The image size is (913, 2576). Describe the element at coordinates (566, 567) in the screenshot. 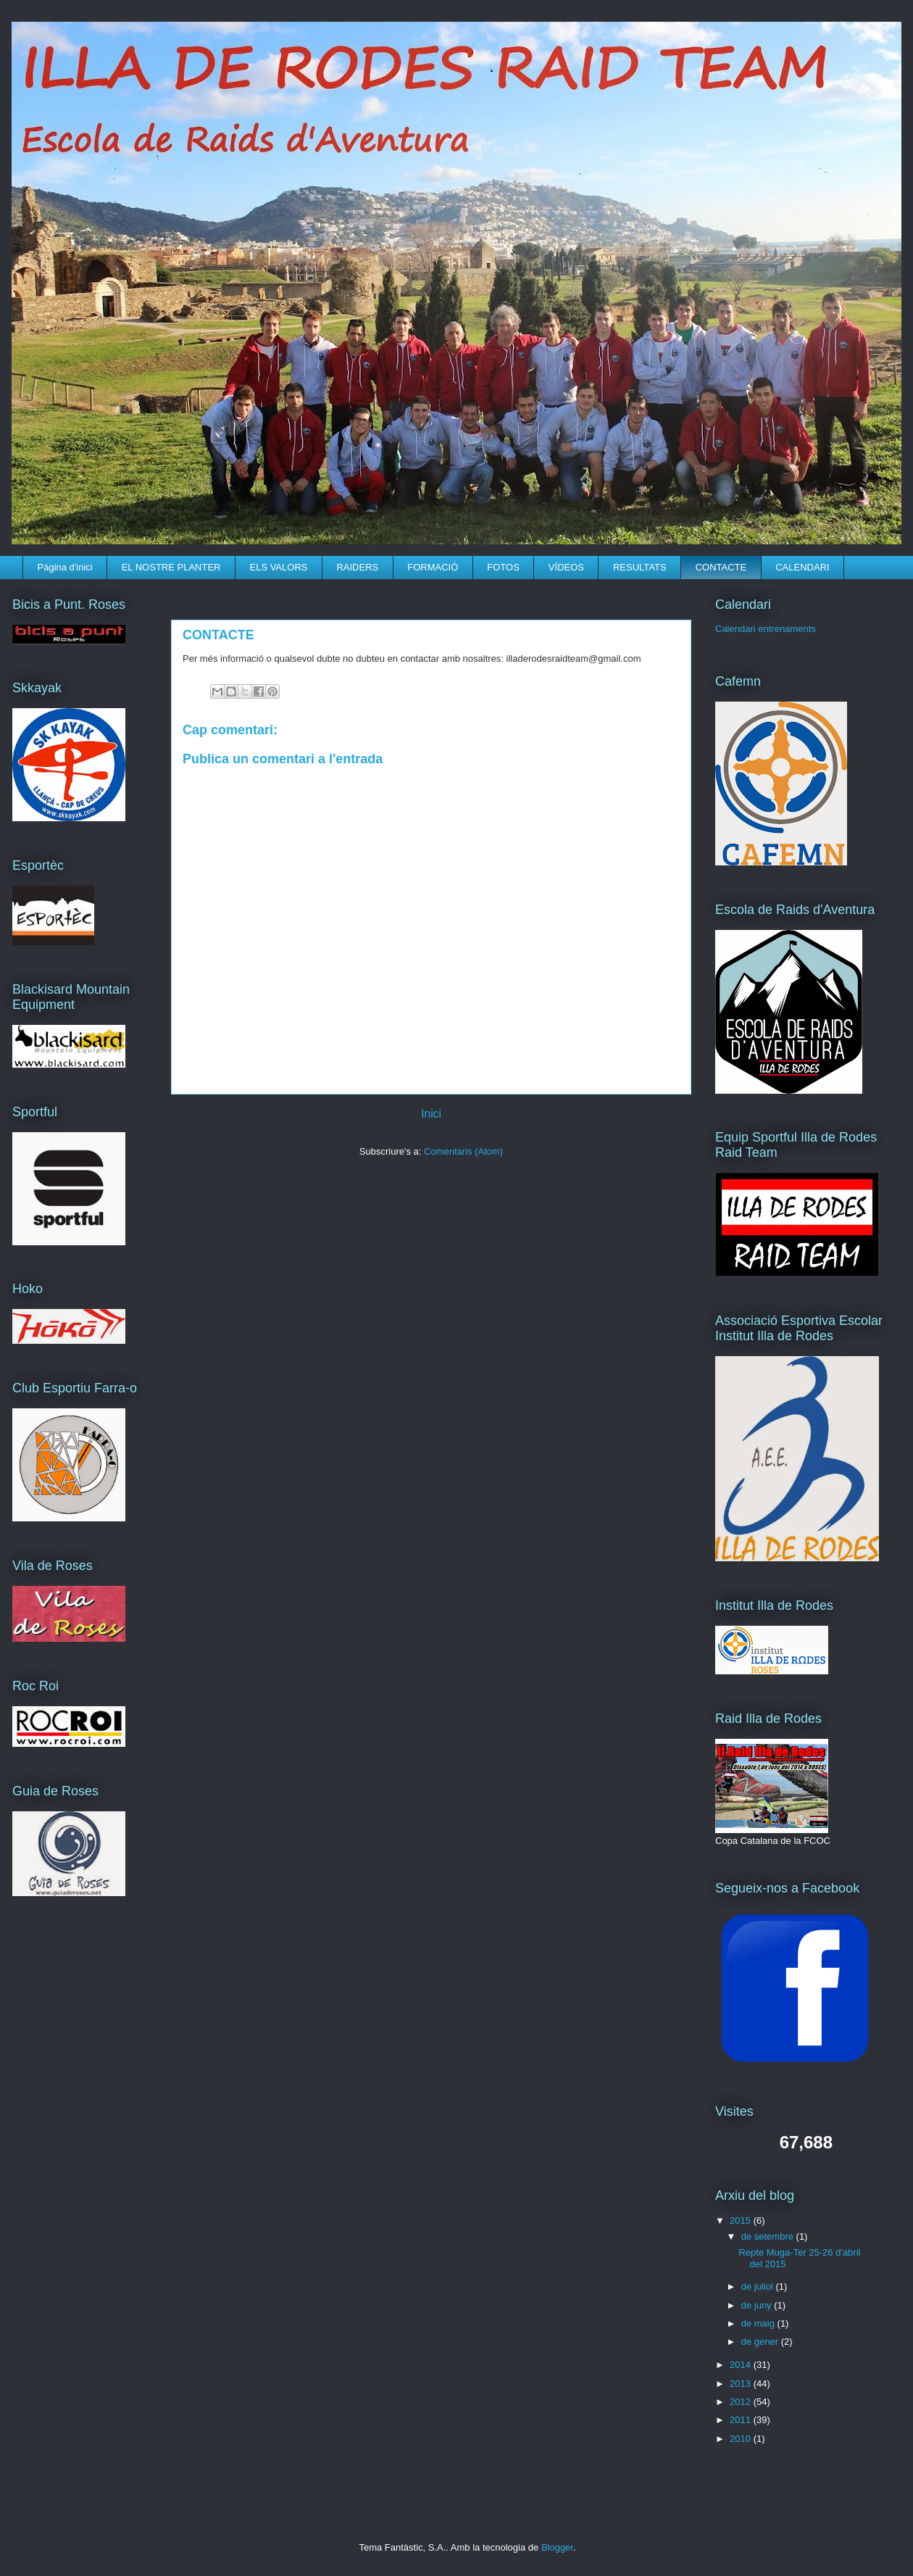

I see `VÍDEOS` at that location.